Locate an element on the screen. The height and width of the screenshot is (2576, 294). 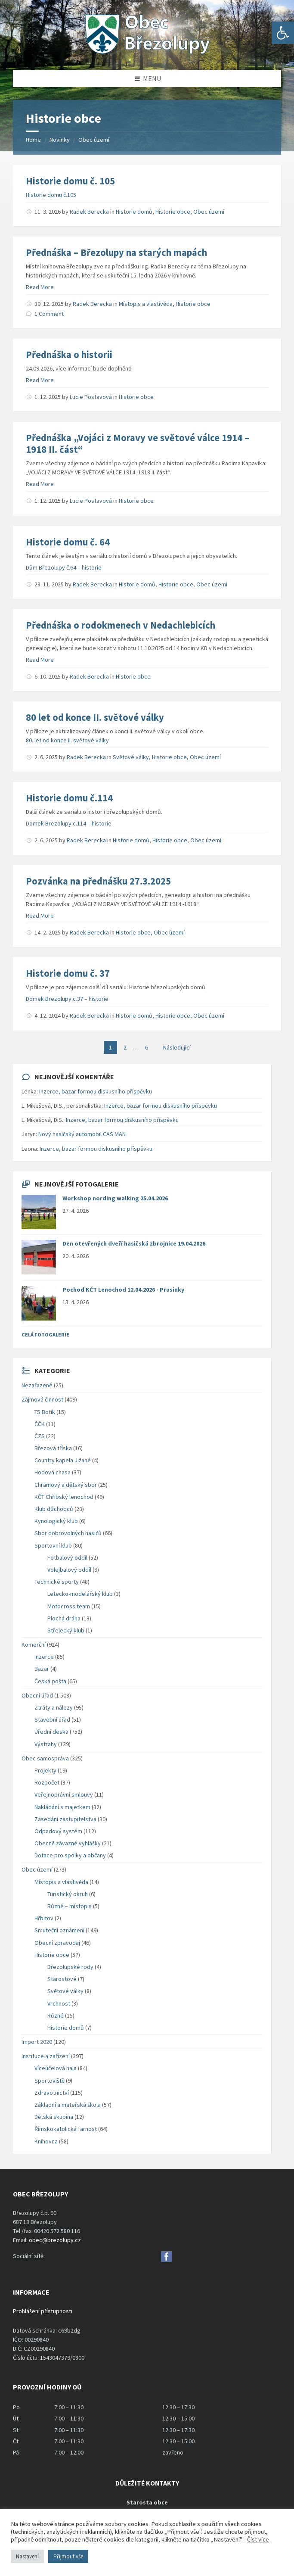
Sbor dobrovolných hasičů is located at coordinates (68, 1533).